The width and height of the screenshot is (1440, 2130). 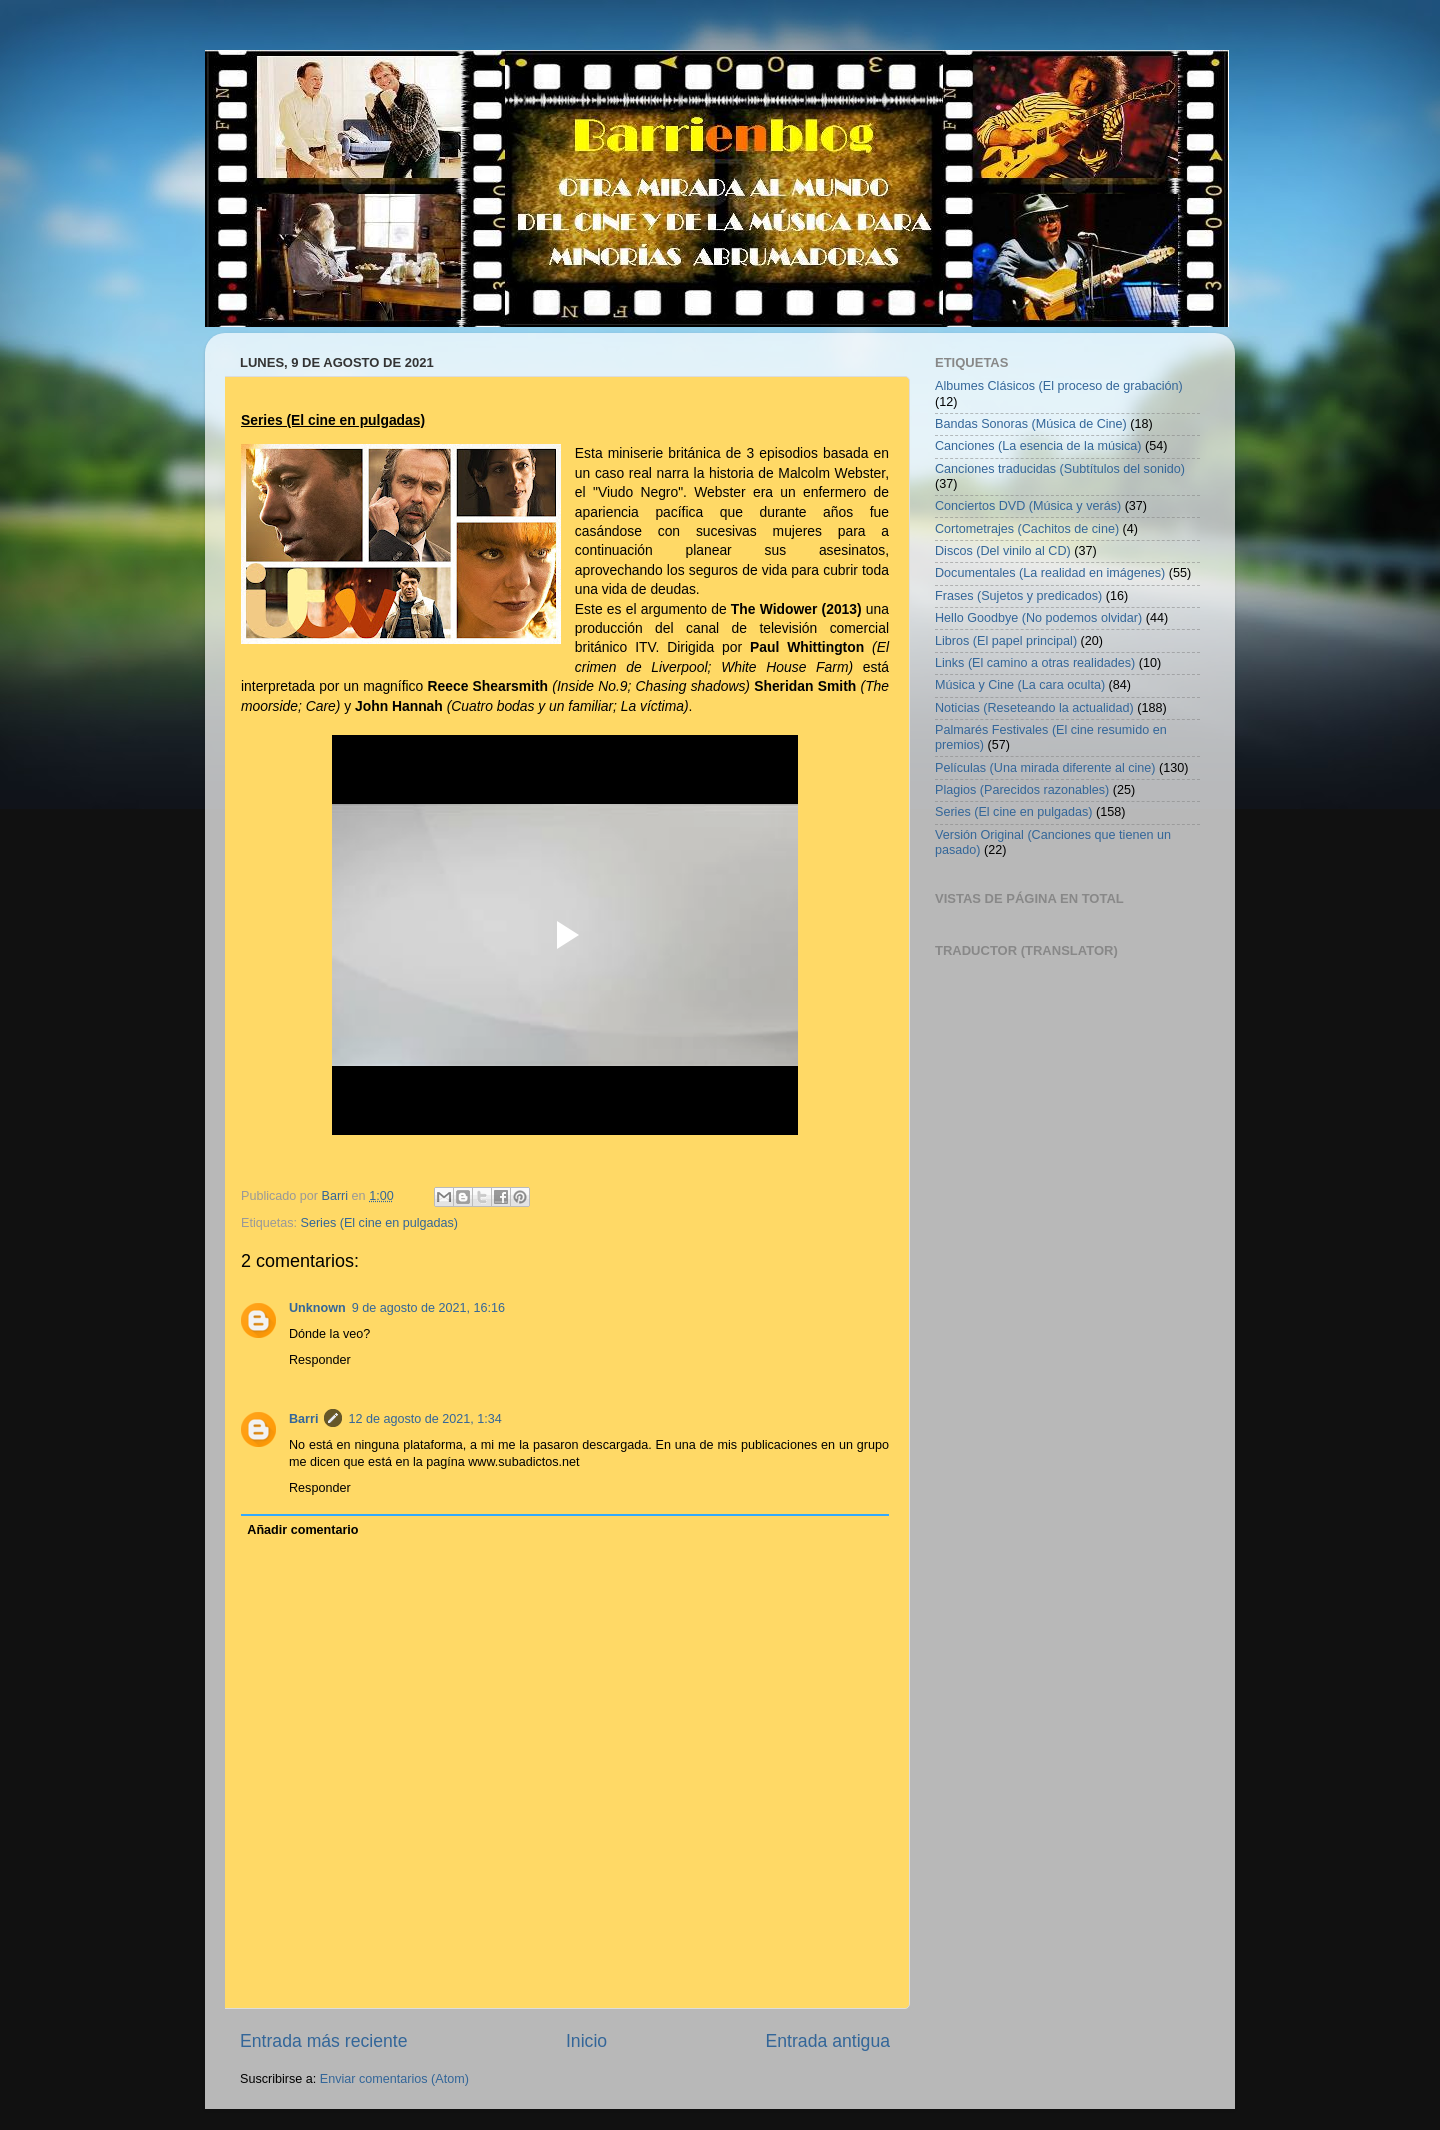 What do you see at coordinates (1006, 641) in the screenshot?
I see `Libros (El papel principal)` at bounding box center [1006, 641].